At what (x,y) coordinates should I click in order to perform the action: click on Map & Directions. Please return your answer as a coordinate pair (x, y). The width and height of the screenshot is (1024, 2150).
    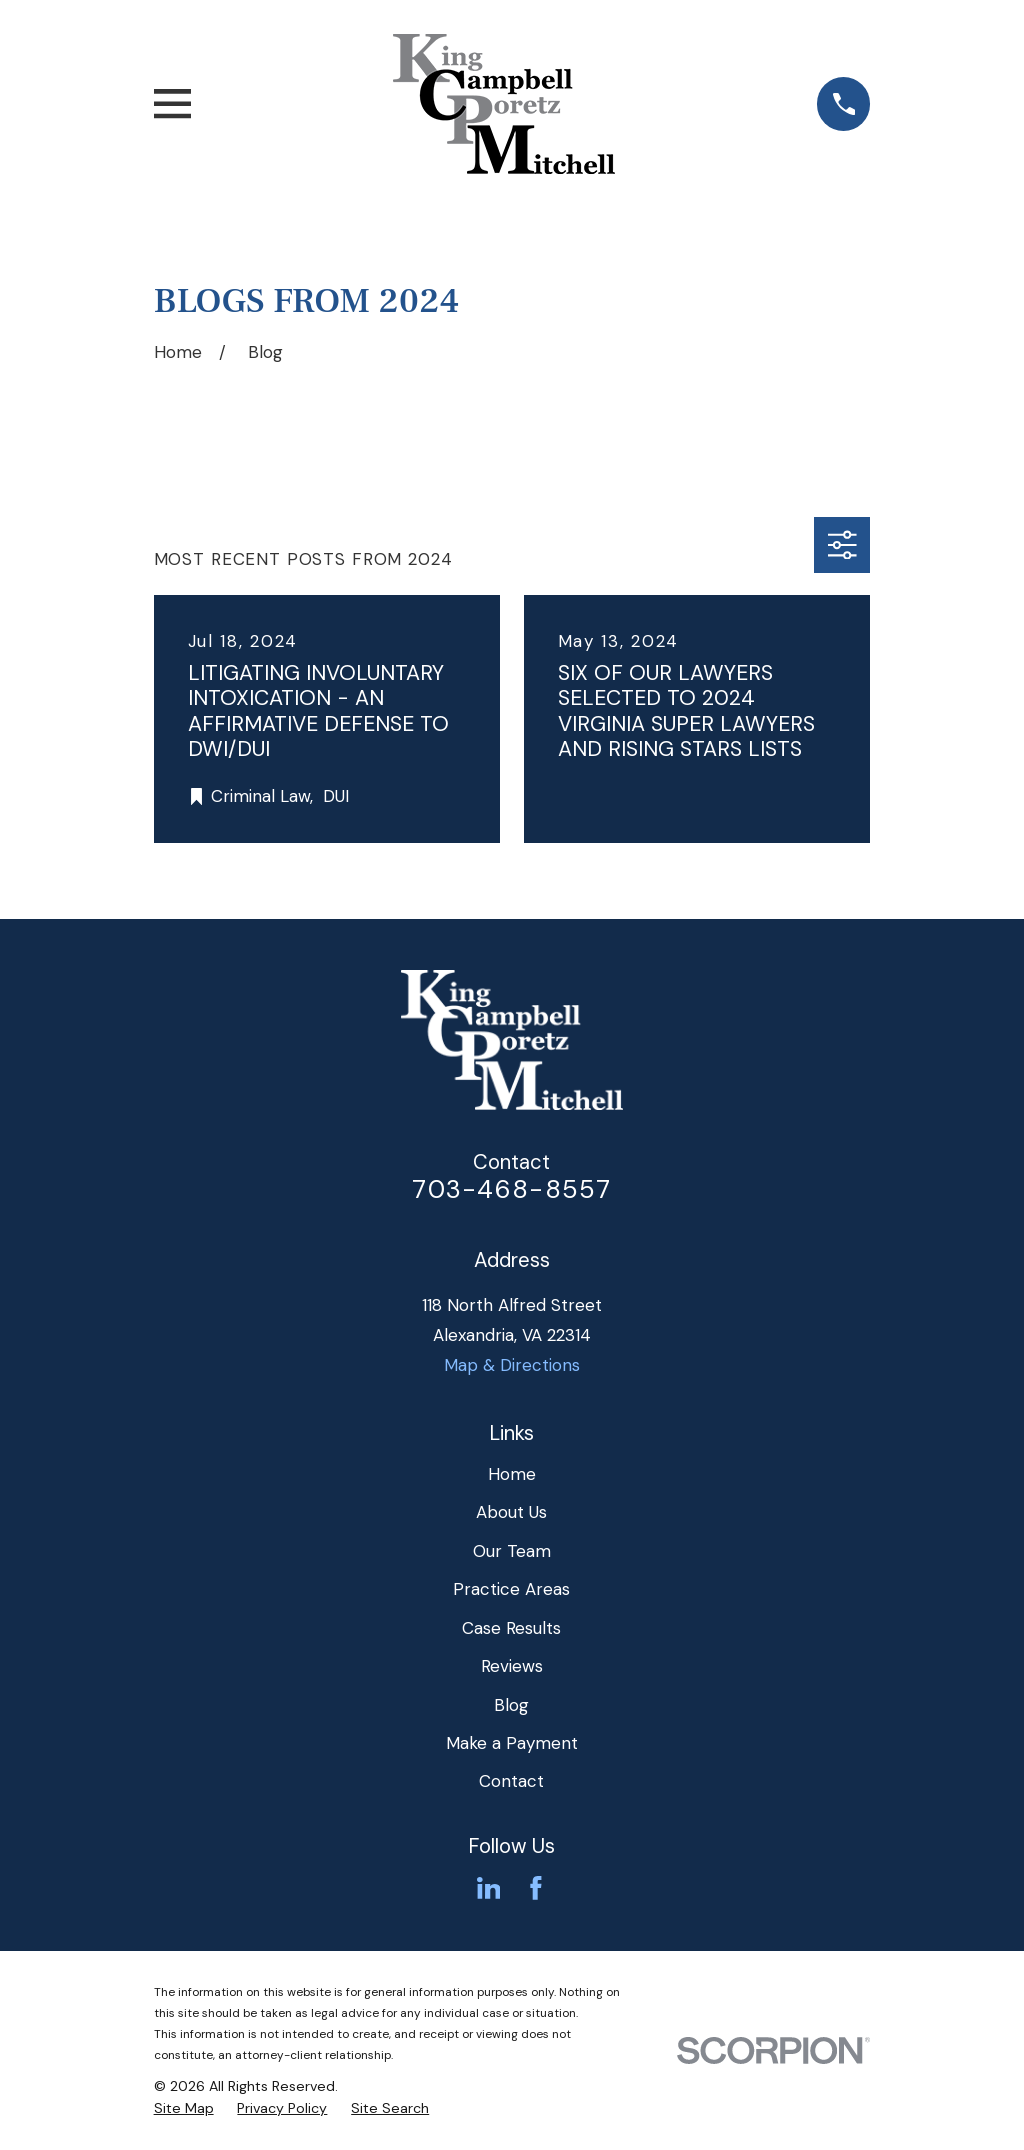
    Looking at the image, I should click on (512, 1365).